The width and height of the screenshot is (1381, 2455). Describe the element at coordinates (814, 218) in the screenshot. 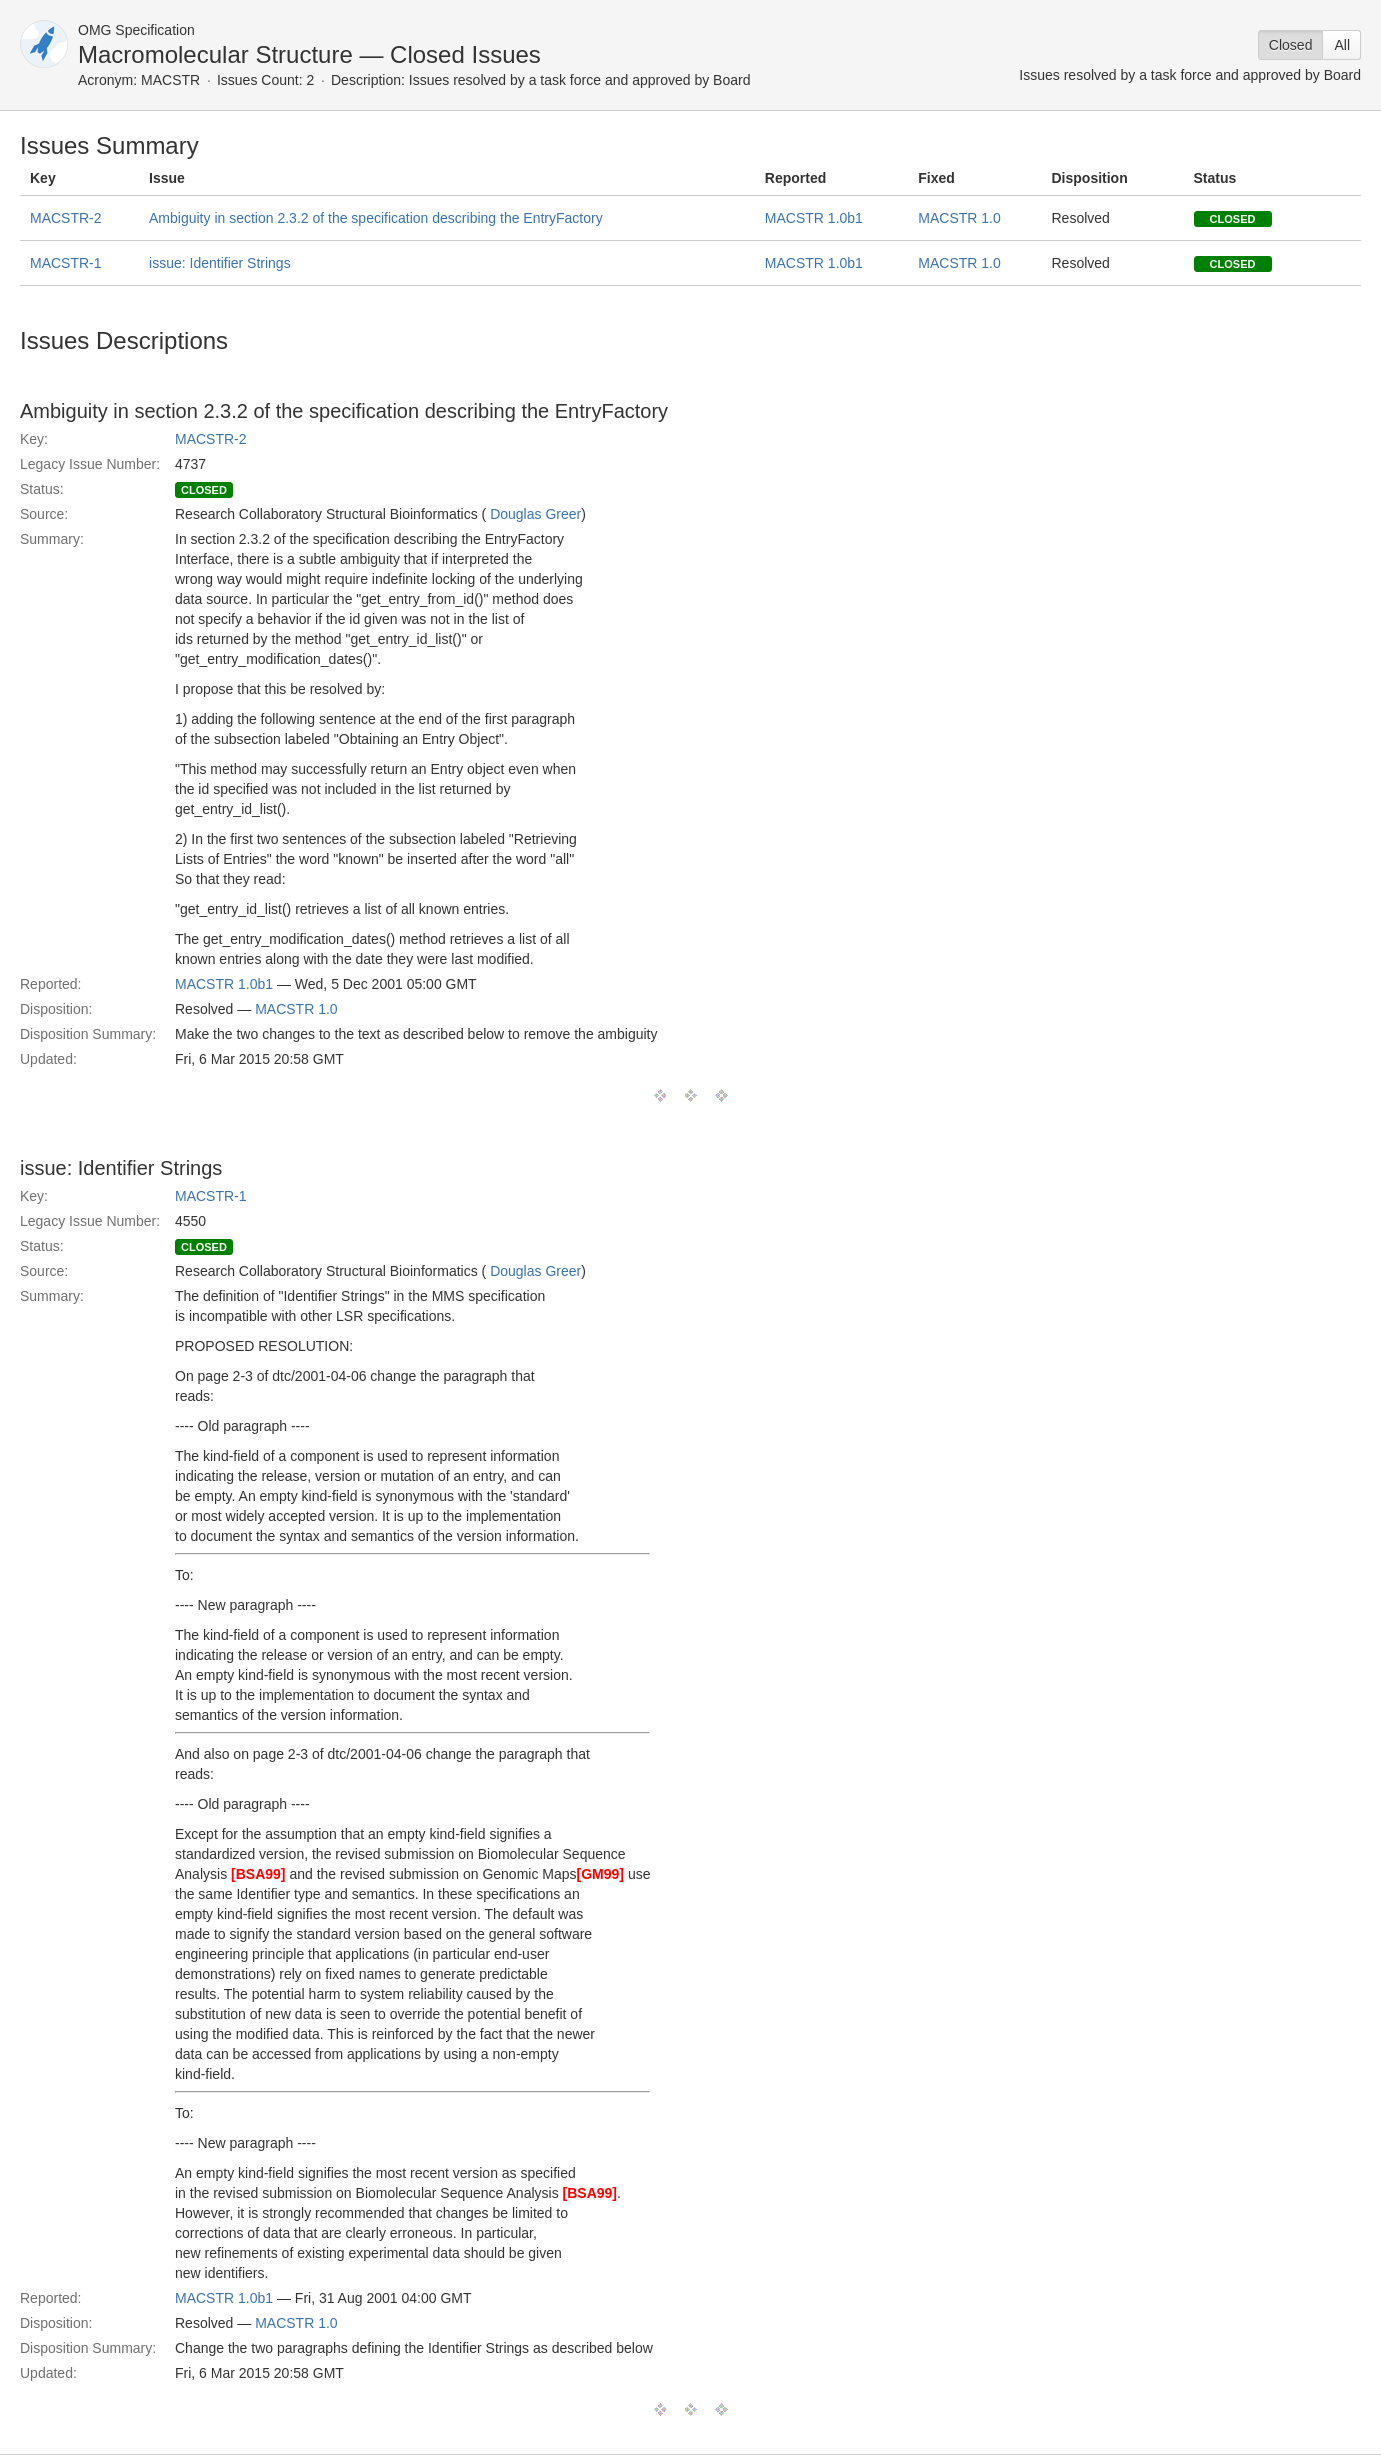

I see `MACSTR 1.0b1` at that location.